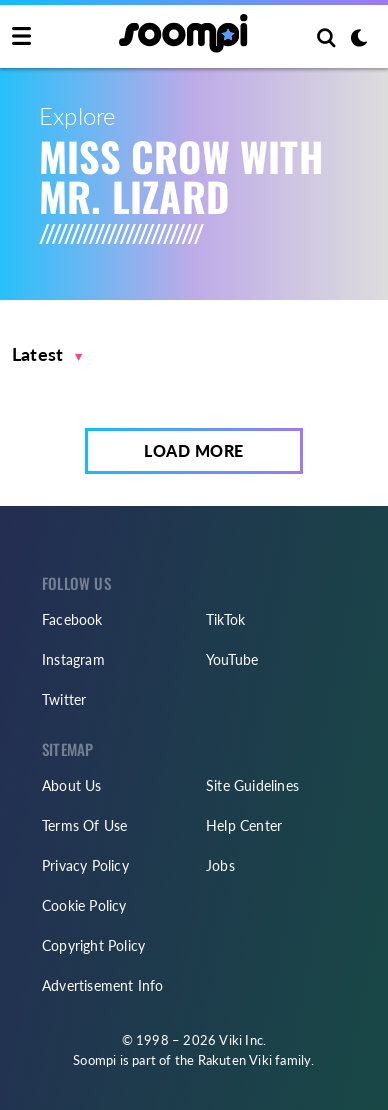 Image resolution: width=388 pixels, height=1110 pixels. What do you see at coordinates (244, 825) in the screenshot?
I see `Help Center` at bounding box center [244, 825].